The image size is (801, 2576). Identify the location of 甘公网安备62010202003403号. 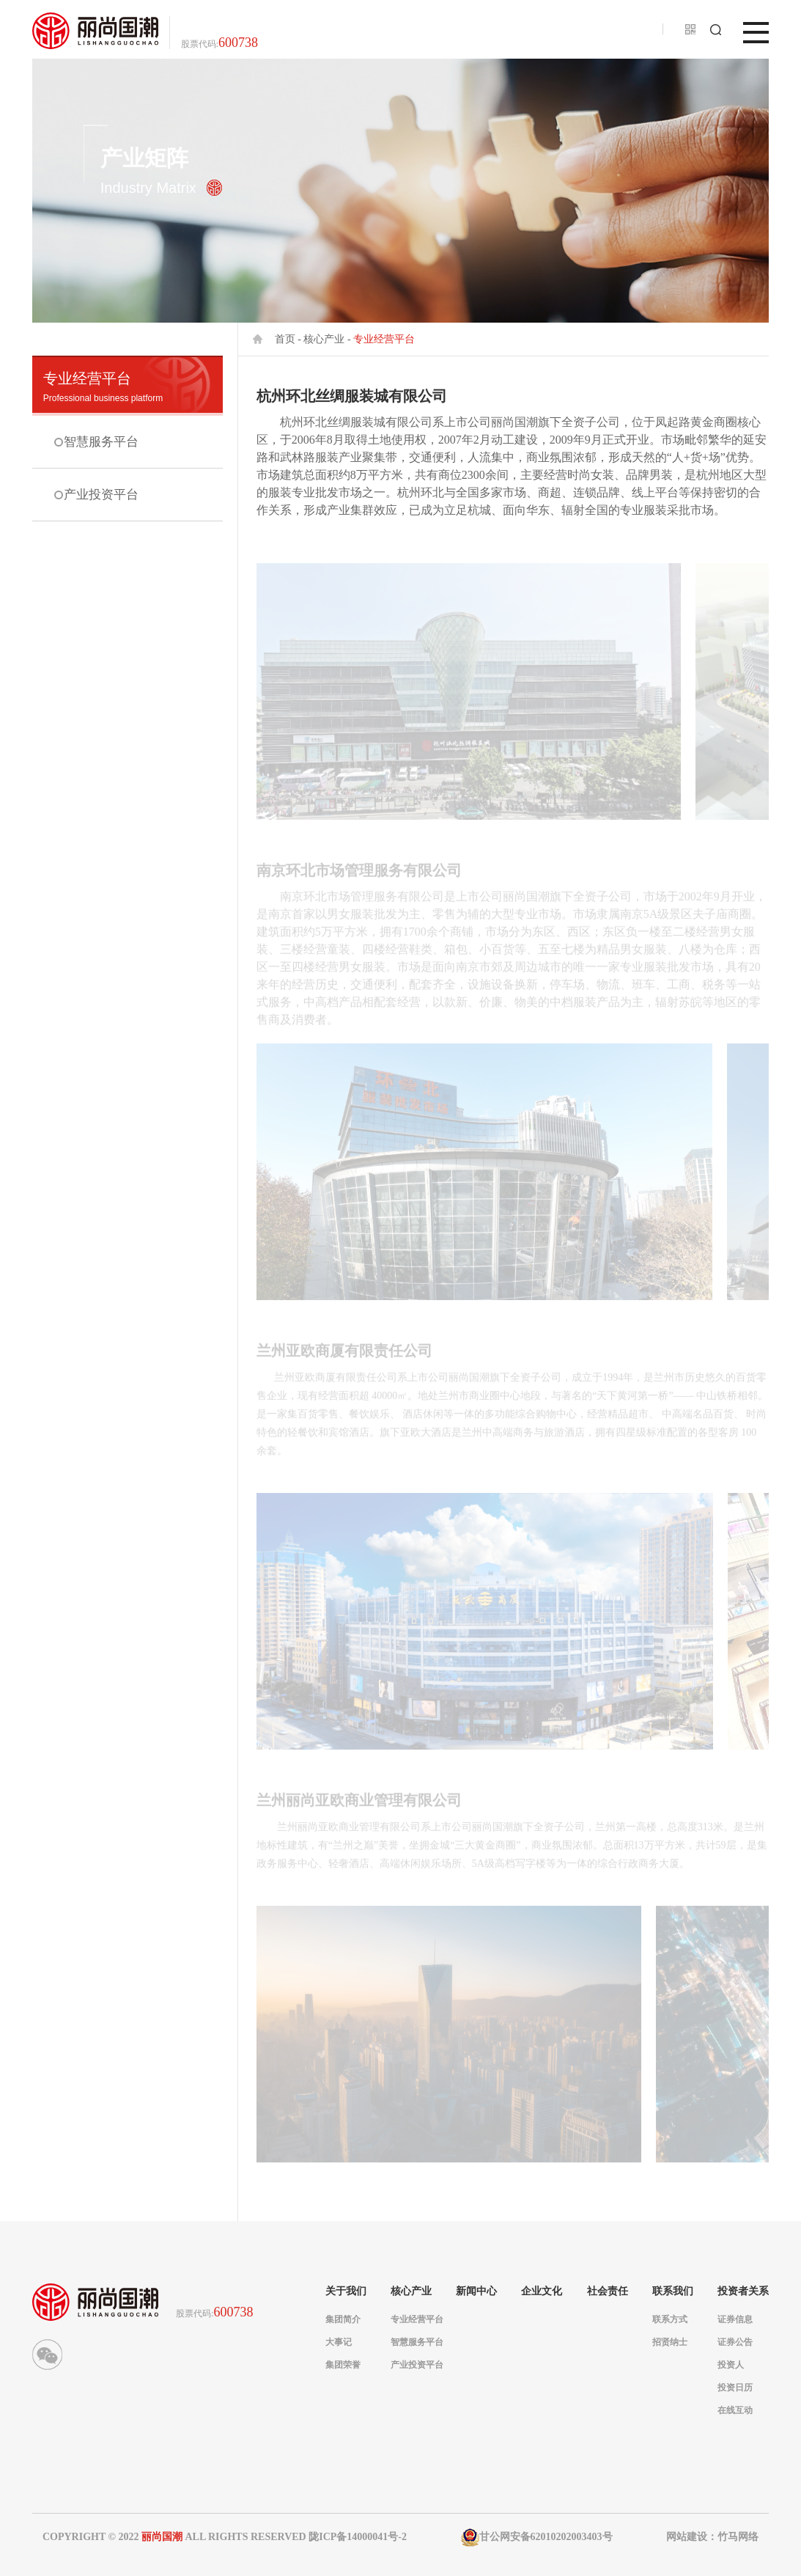
(537, 2537).